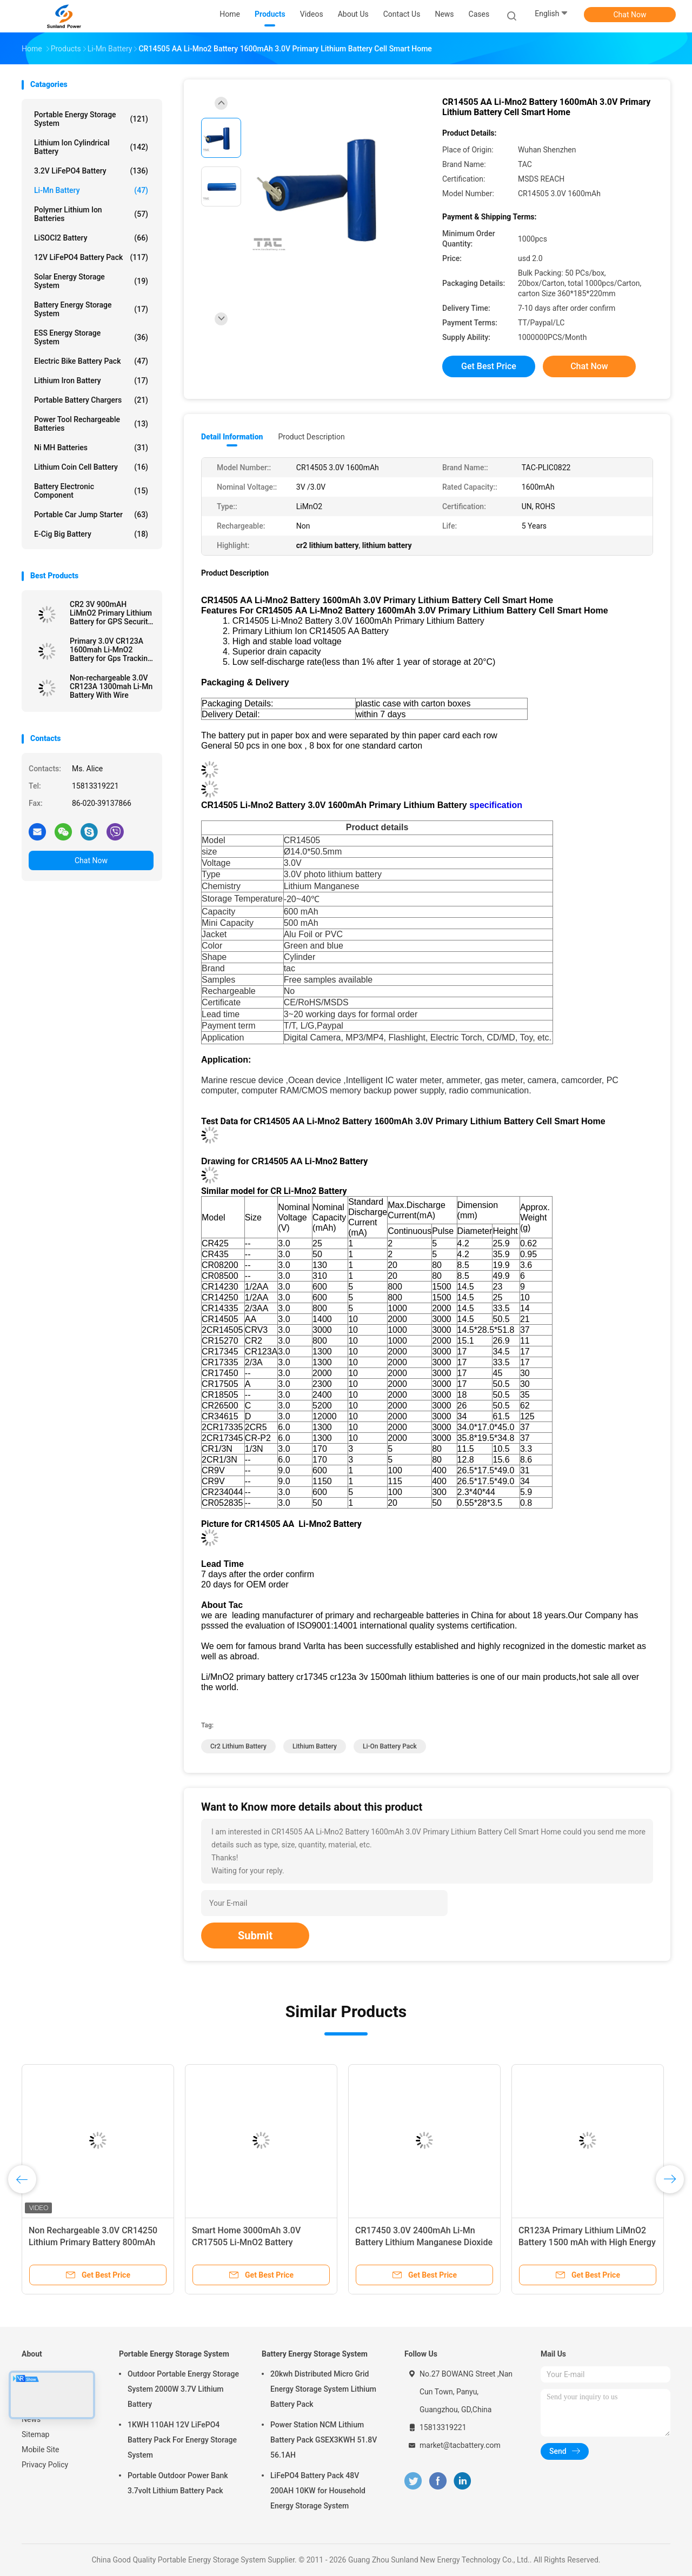  Describe the element at coordinates (182, 2439) in the screenshot. I see `1KWH 110AH 12V LiFePO4 Battery Pack For Energy Storage System` at that location.